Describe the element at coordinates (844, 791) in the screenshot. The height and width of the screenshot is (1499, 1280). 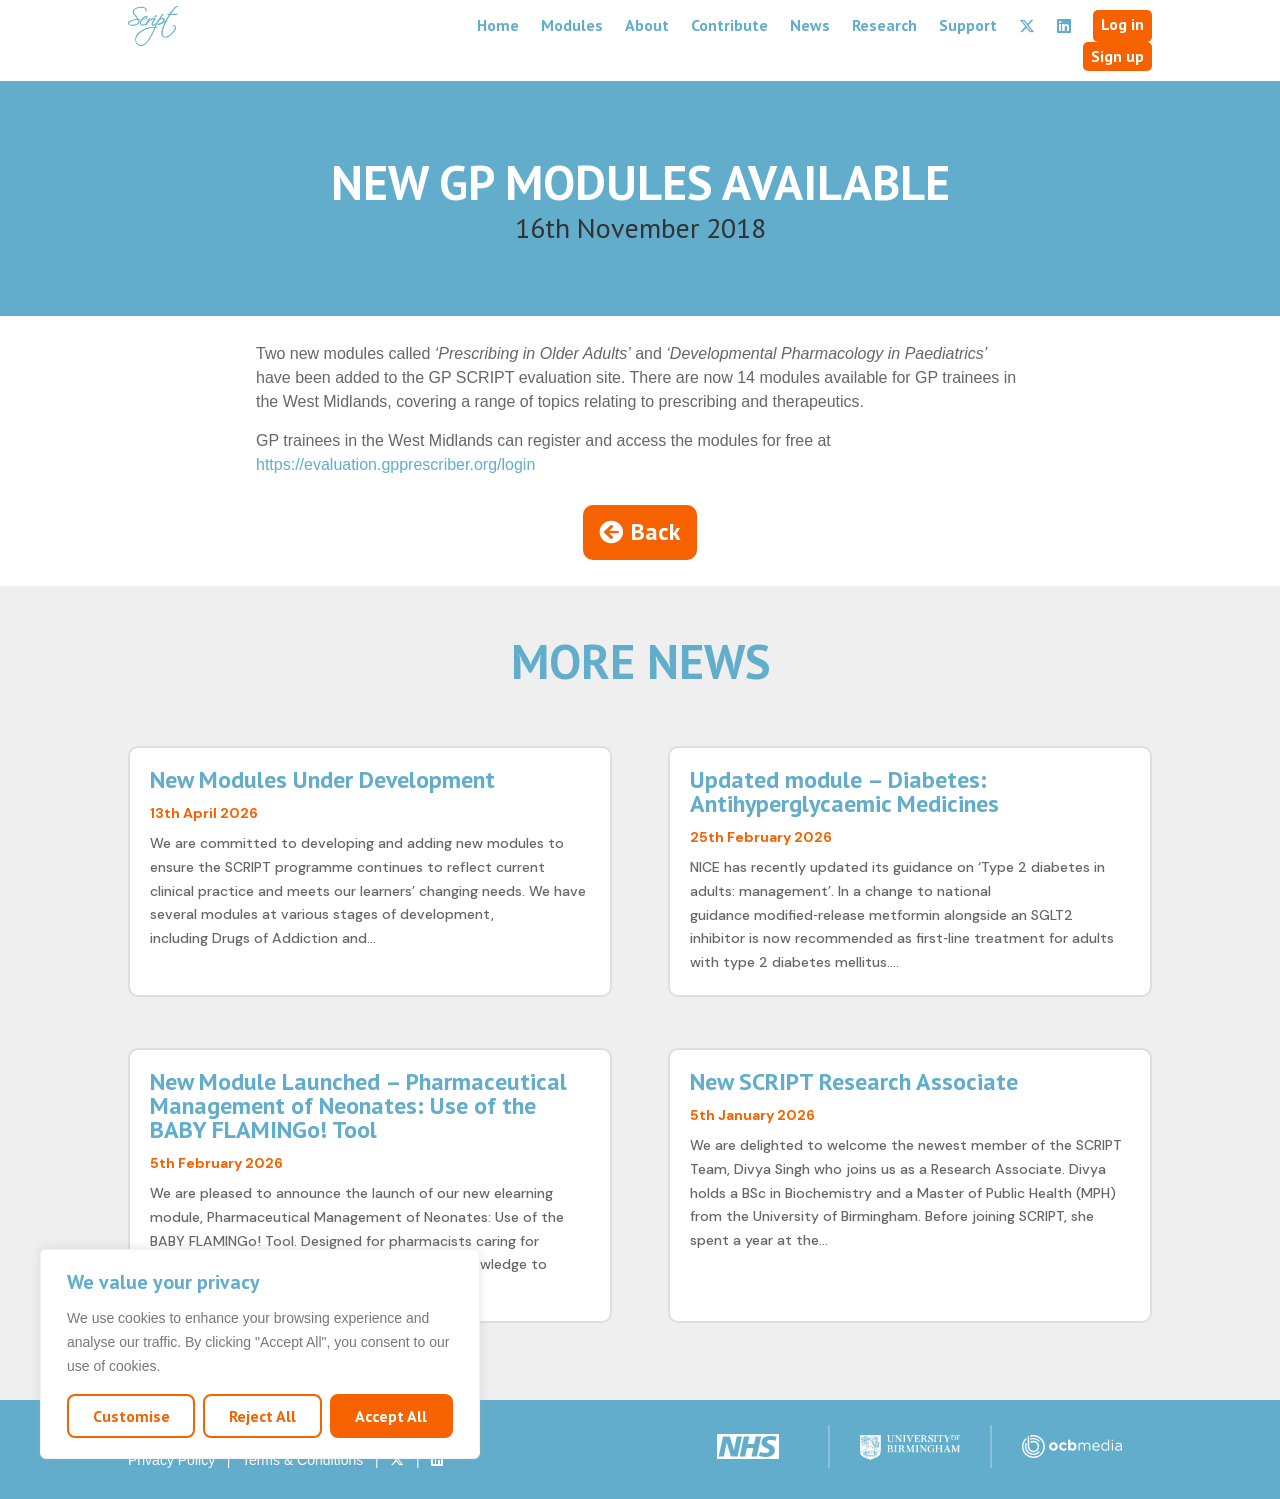
I see `Updated module – Diabetes: Antihyperglycaemic Medicines` at that location.